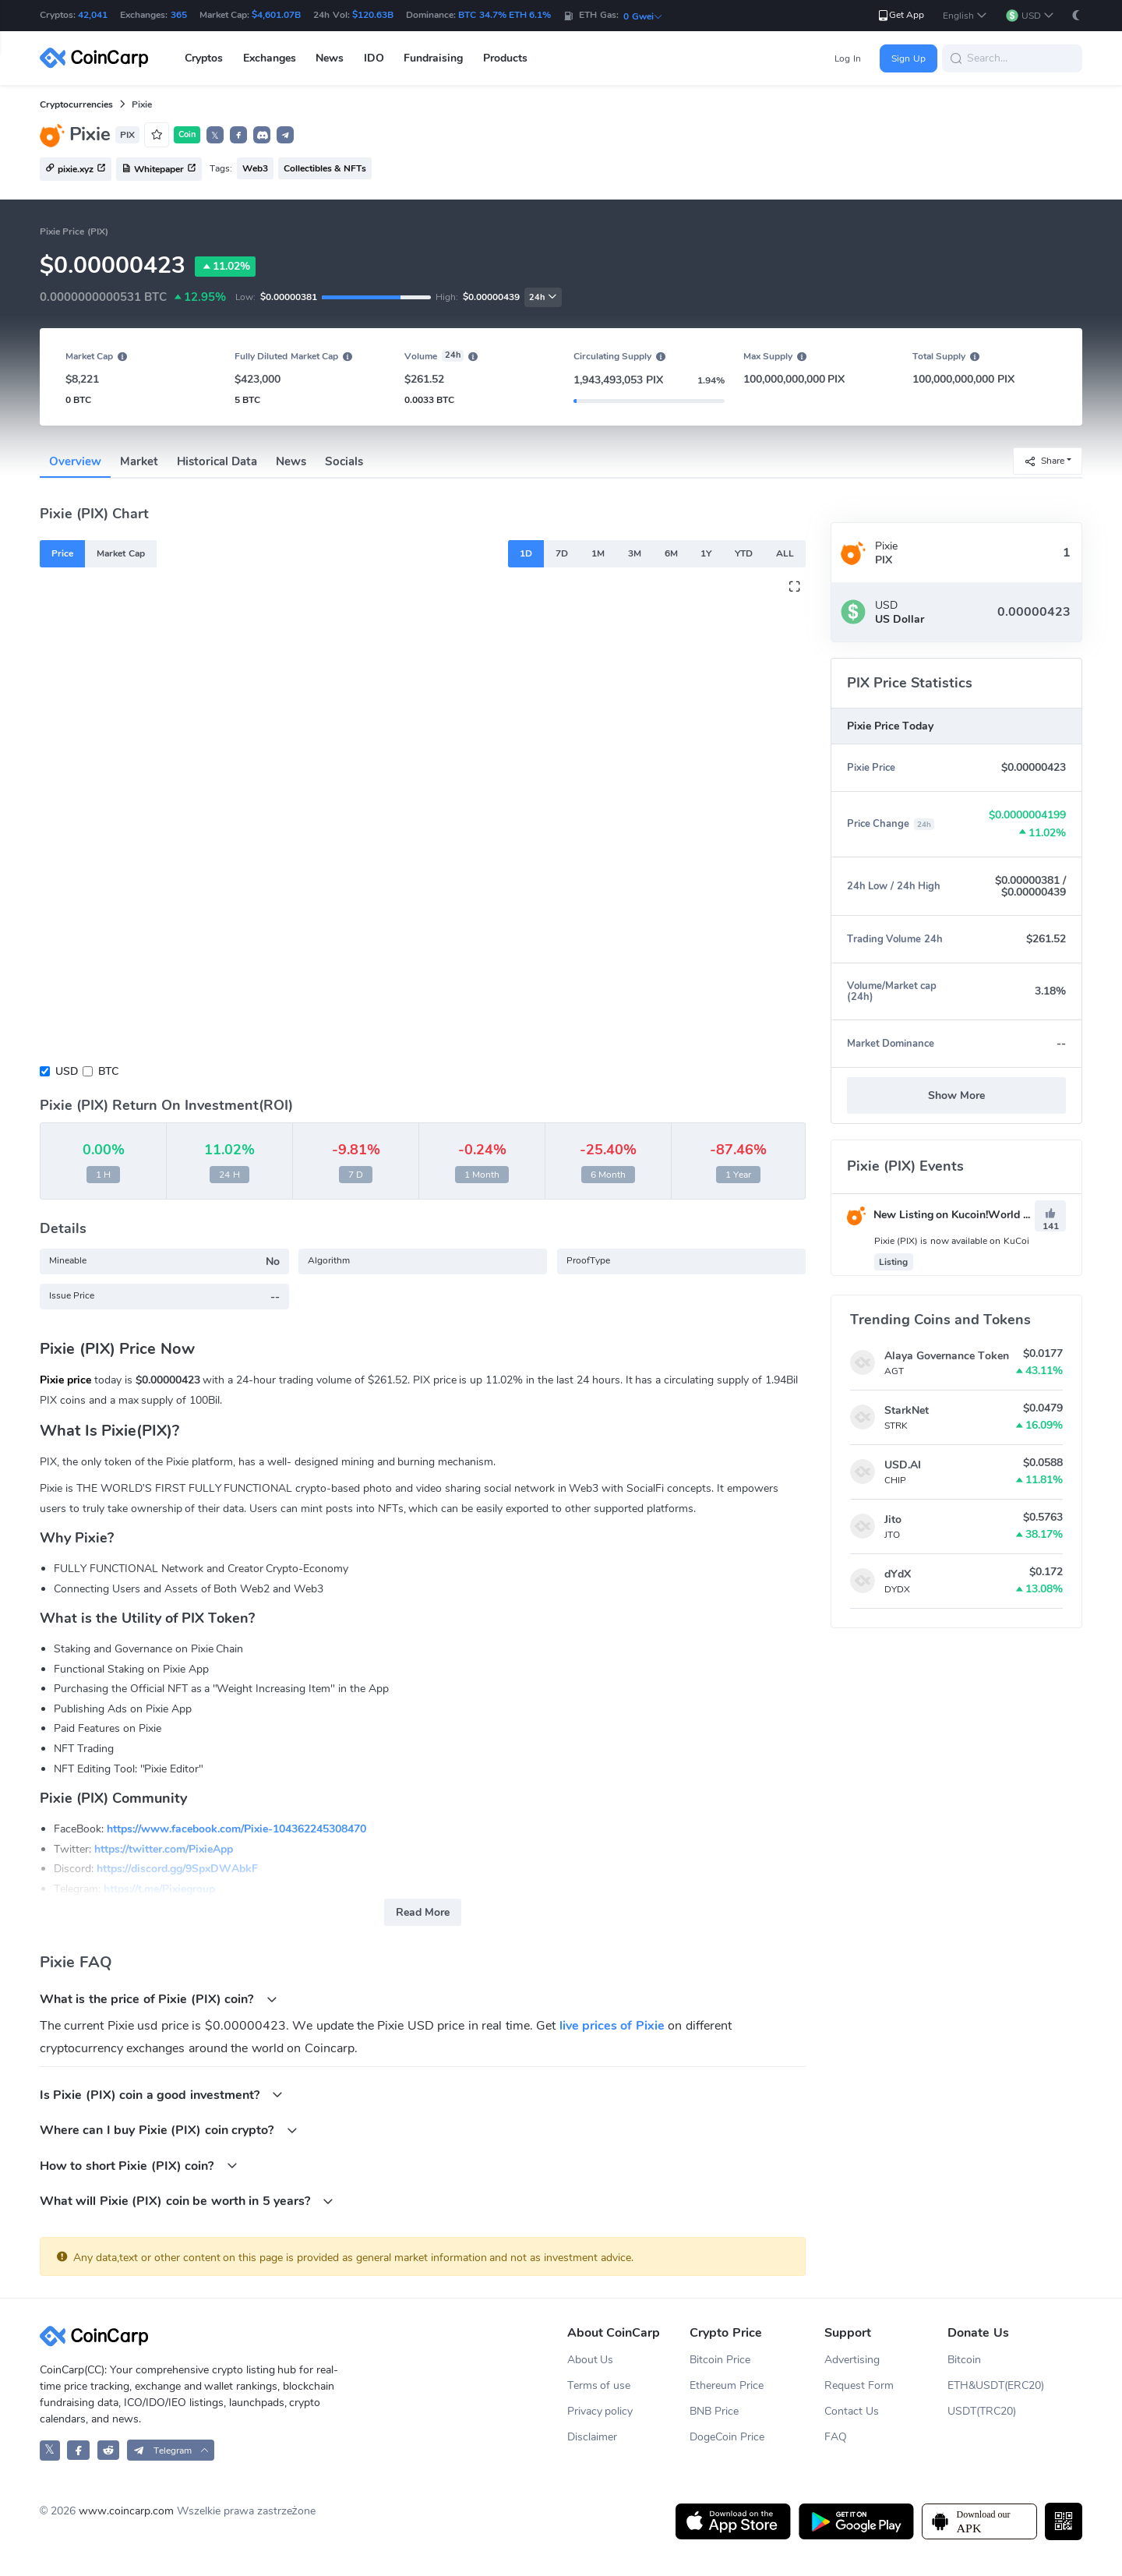 The width and height of the screenshot is (1122, 2576). Describe the element at coordinates (344, 461) in the screenshot. I see `Socials` at that location.